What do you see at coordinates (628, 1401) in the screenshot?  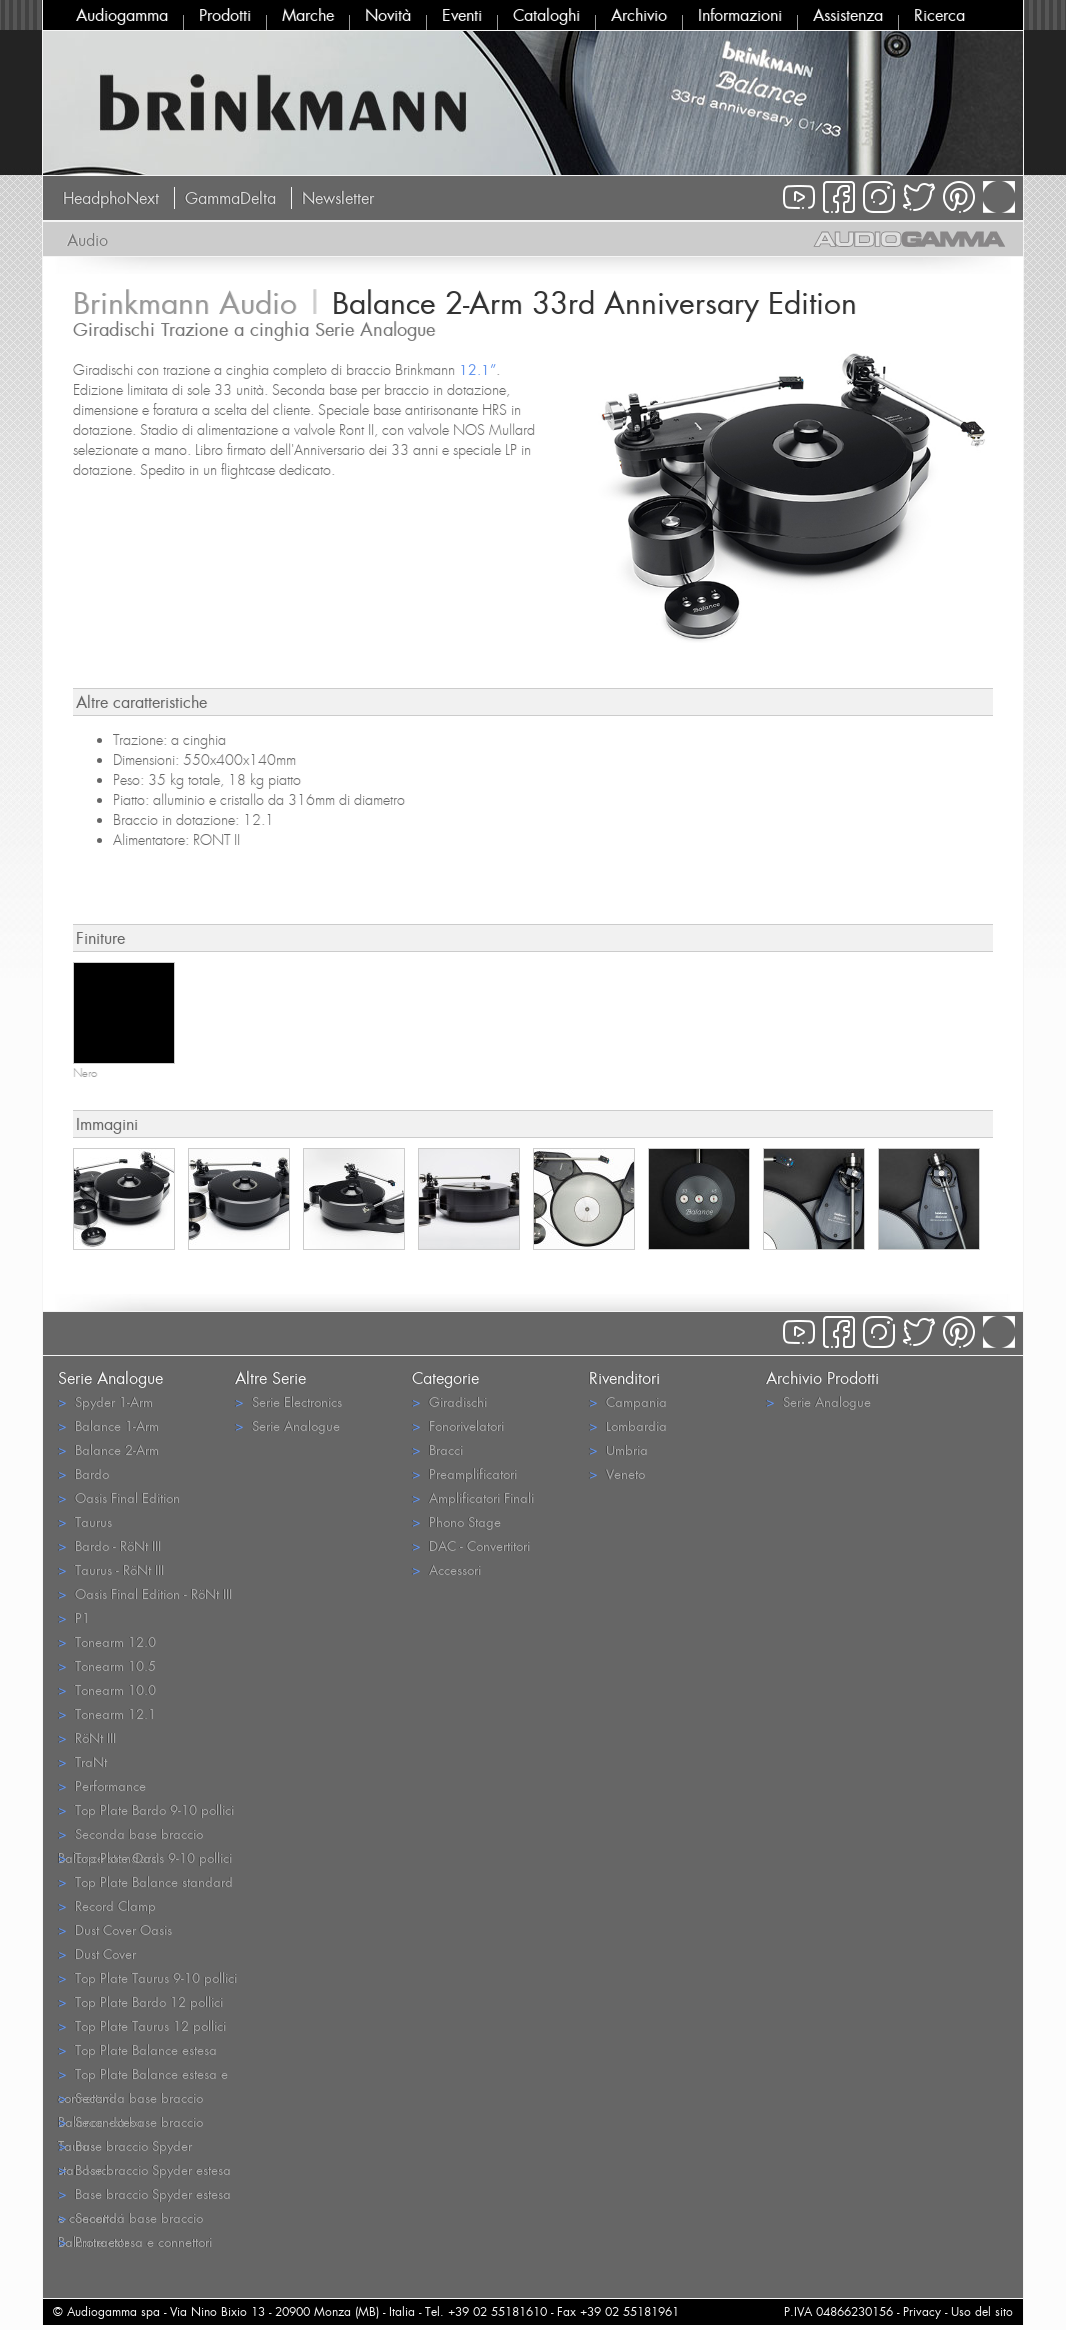 I see `Campania` at bounding box center [628, 1401].